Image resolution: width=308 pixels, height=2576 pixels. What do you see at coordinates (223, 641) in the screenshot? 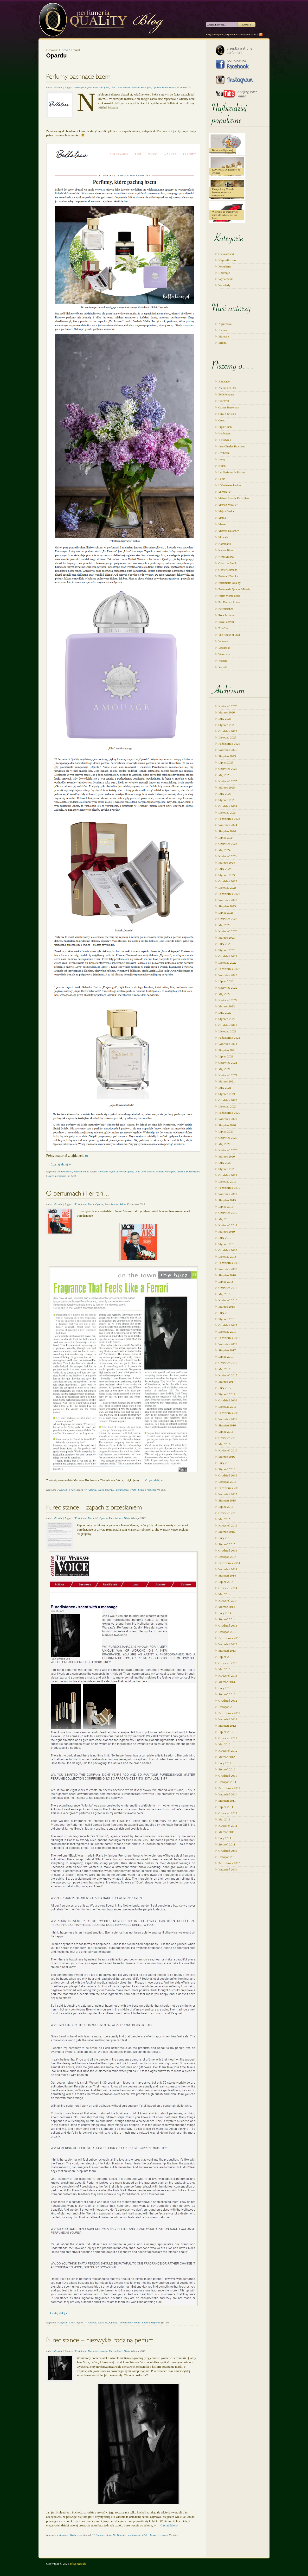
I see `Valmont` at bounding box center [223, 641].